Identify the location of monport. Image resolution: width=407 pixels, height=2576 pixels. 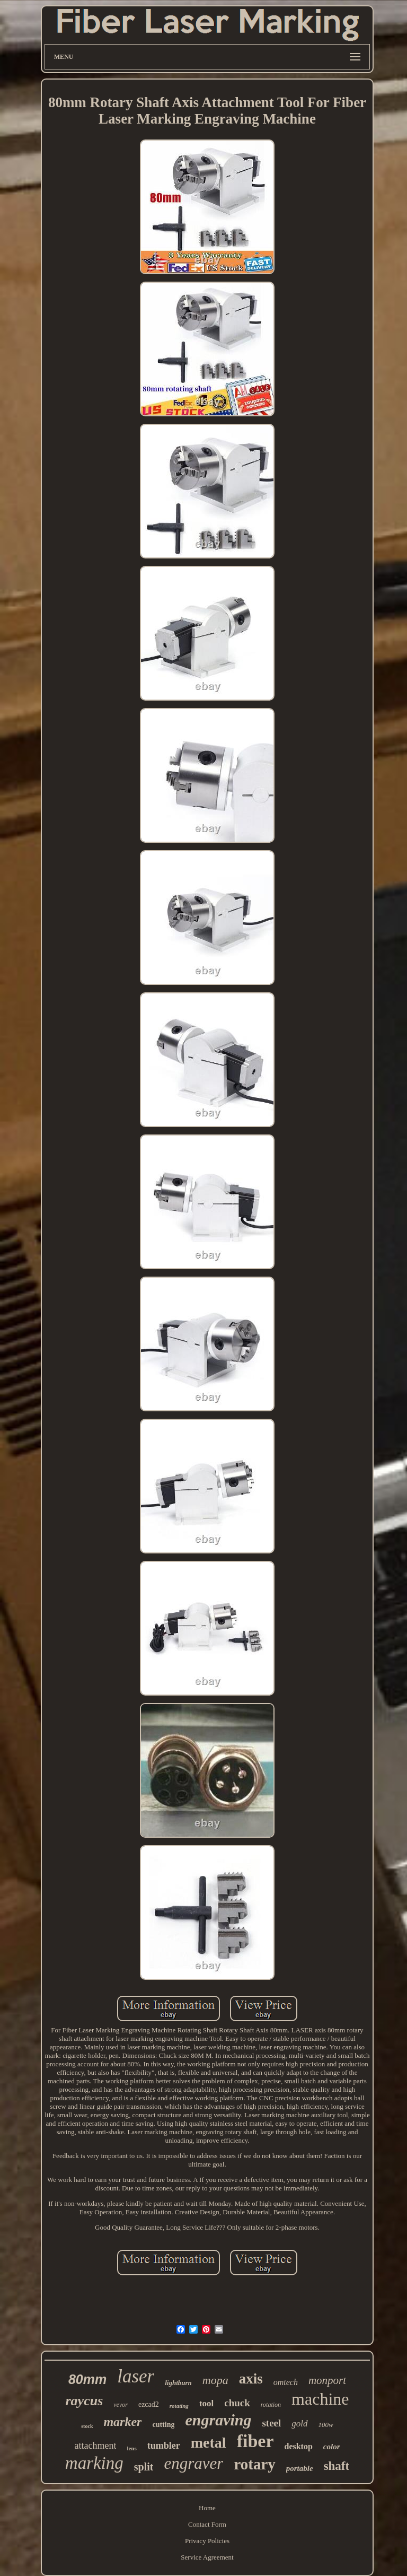
(327, 2380).